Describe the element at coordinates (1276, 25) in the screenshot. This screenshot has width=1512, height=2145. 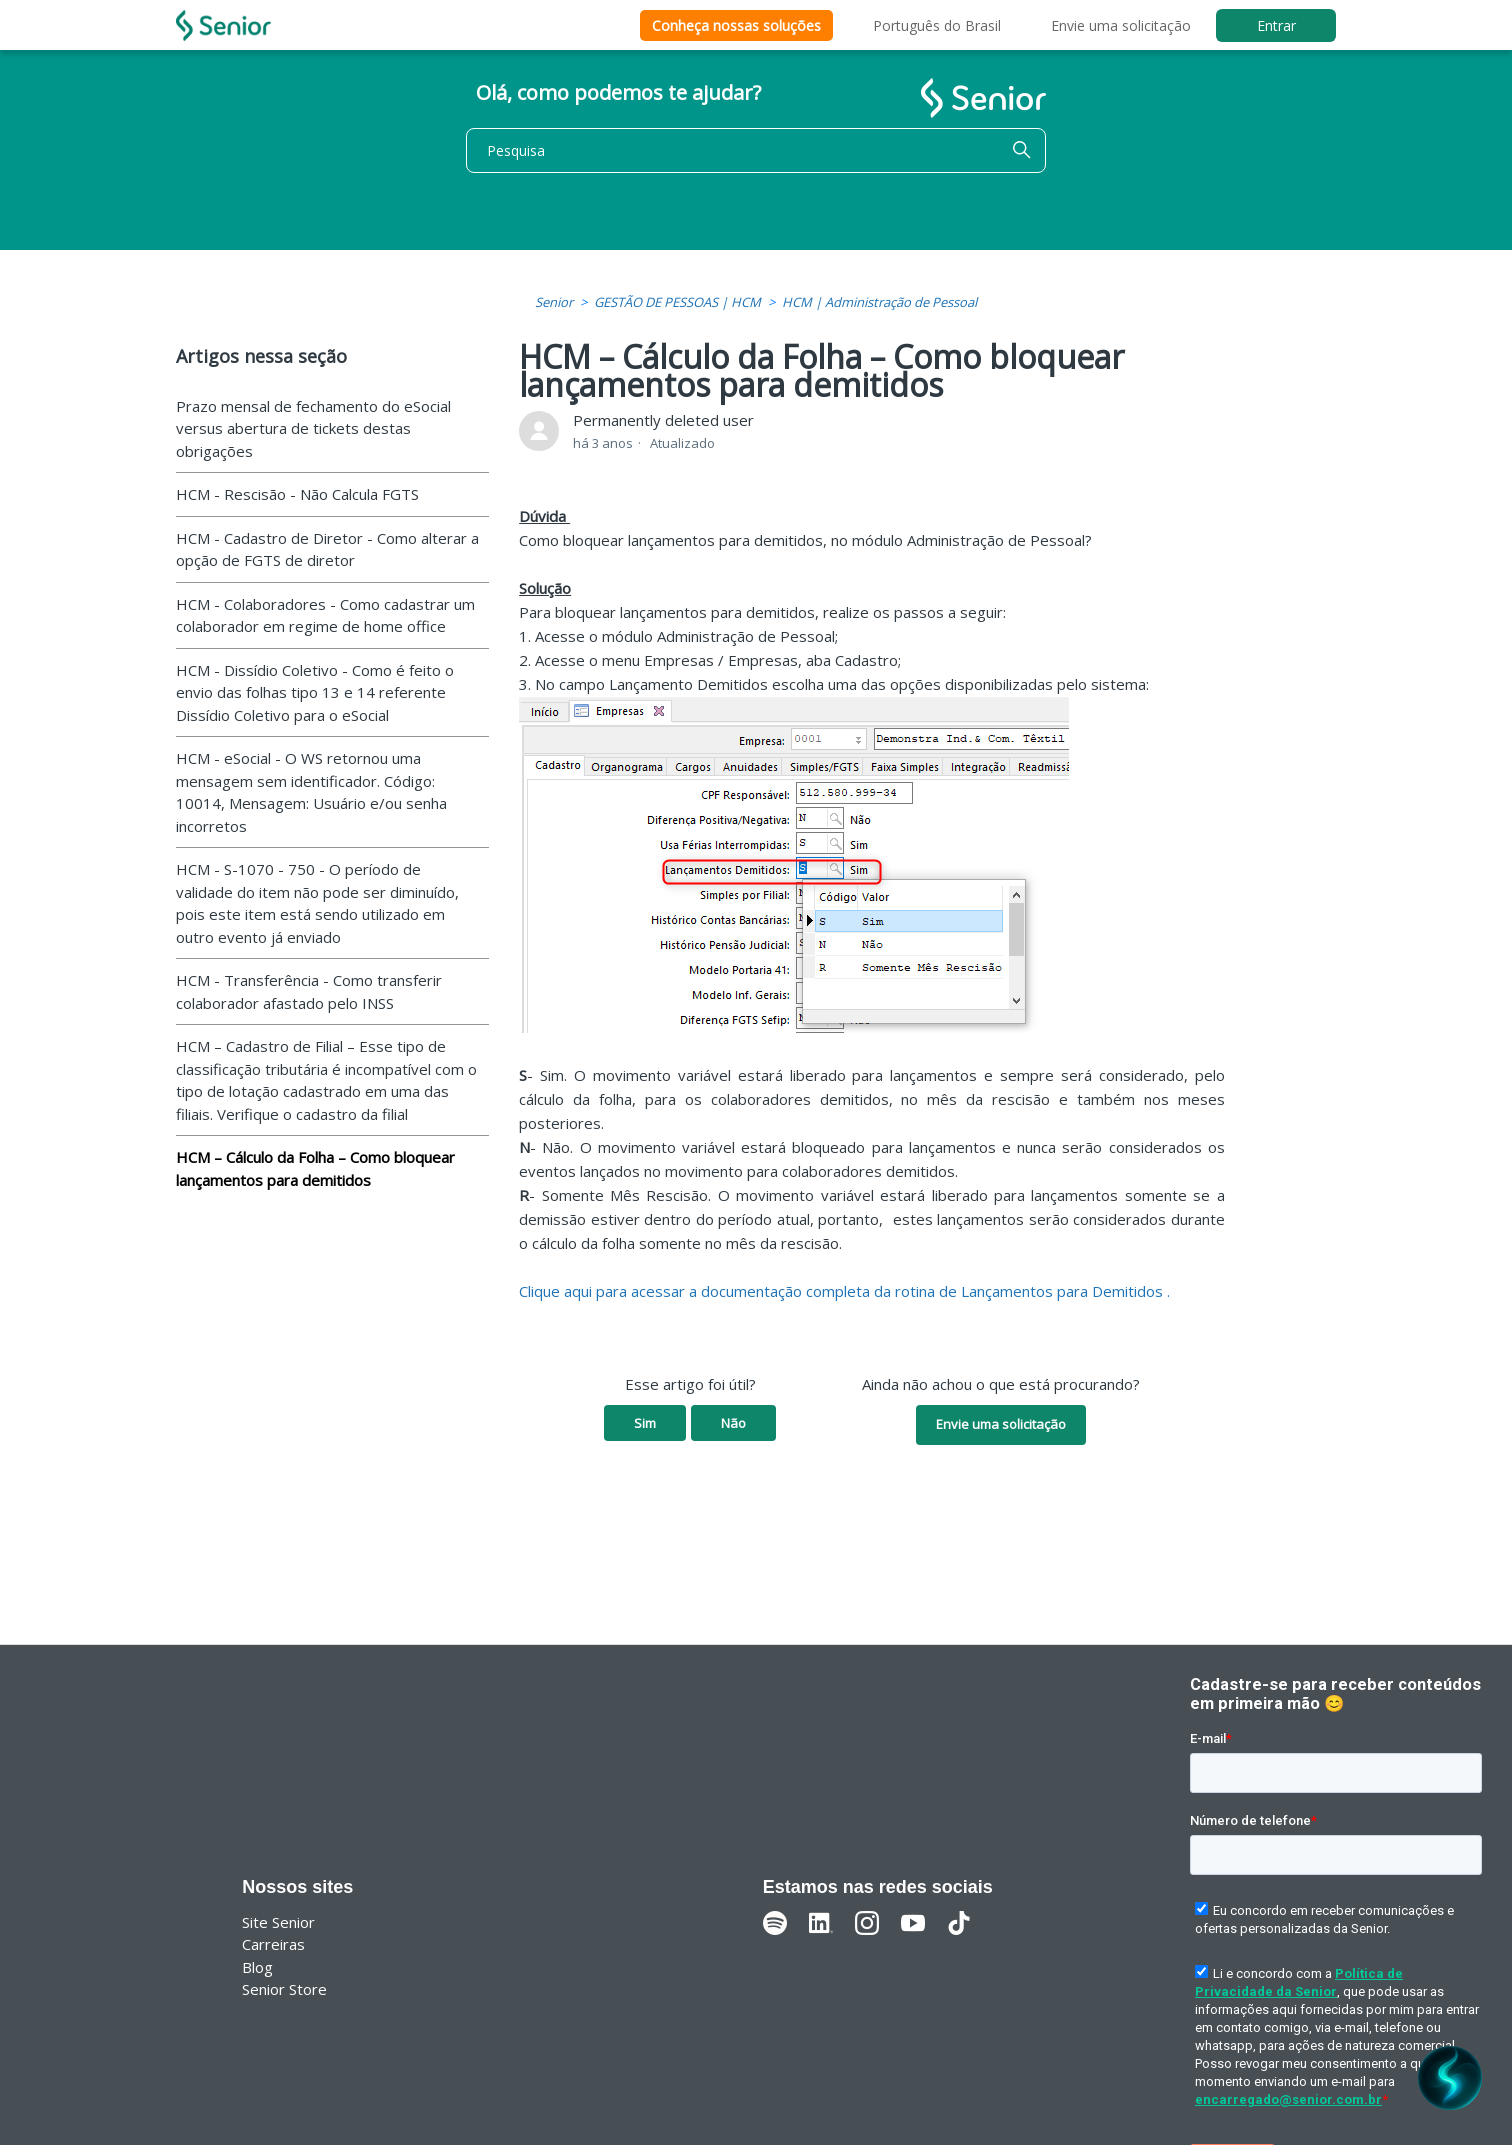
I see `Entrar [button]` at that location.